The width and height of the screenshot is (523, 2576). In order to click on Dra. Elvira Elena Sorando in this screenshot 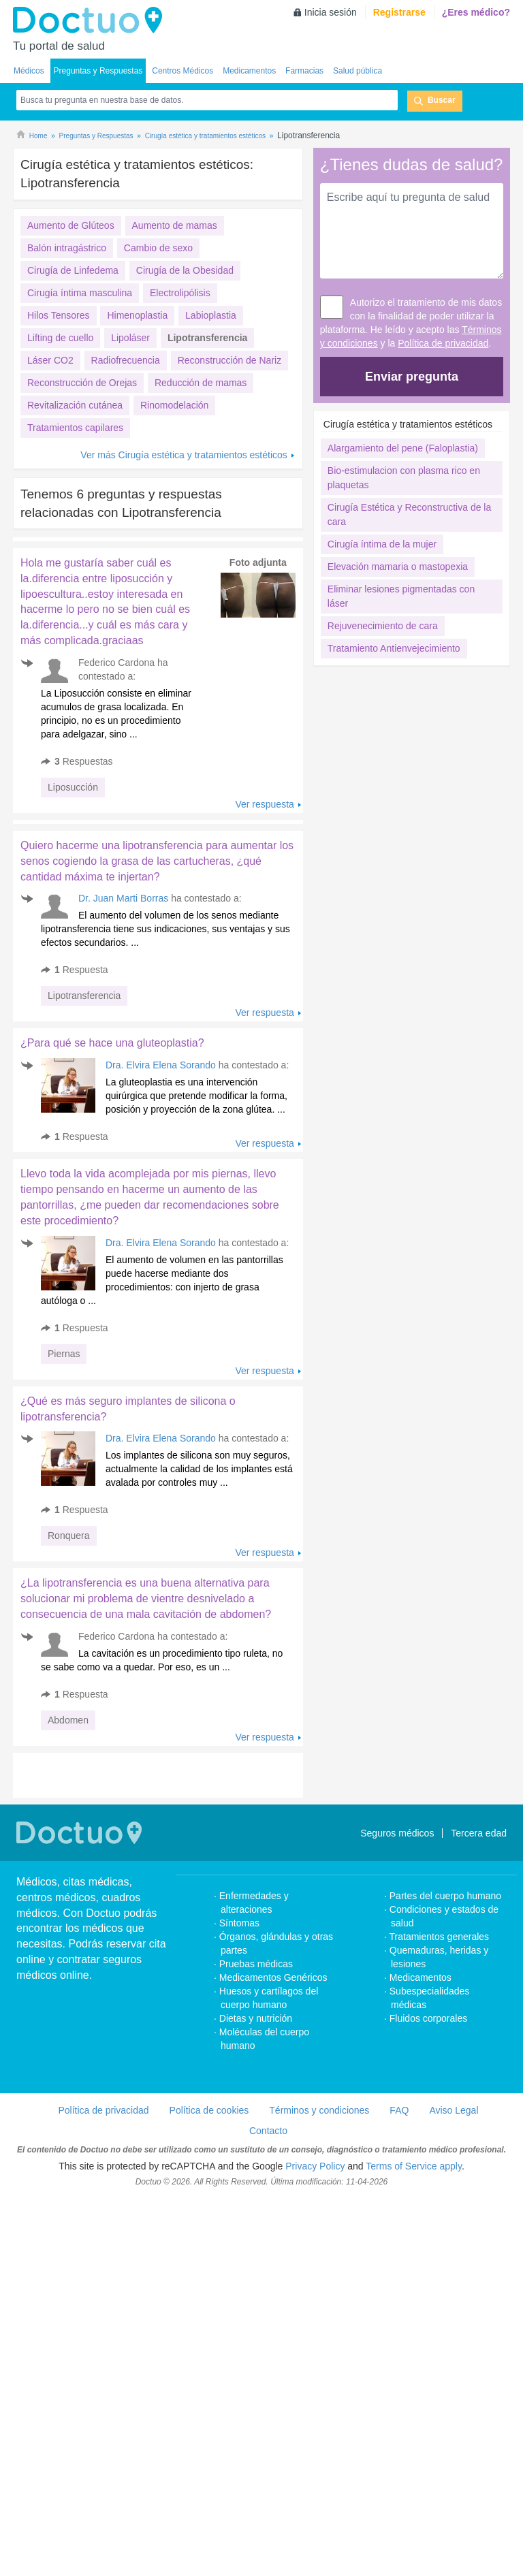, I will do `click(161, 1242)`.